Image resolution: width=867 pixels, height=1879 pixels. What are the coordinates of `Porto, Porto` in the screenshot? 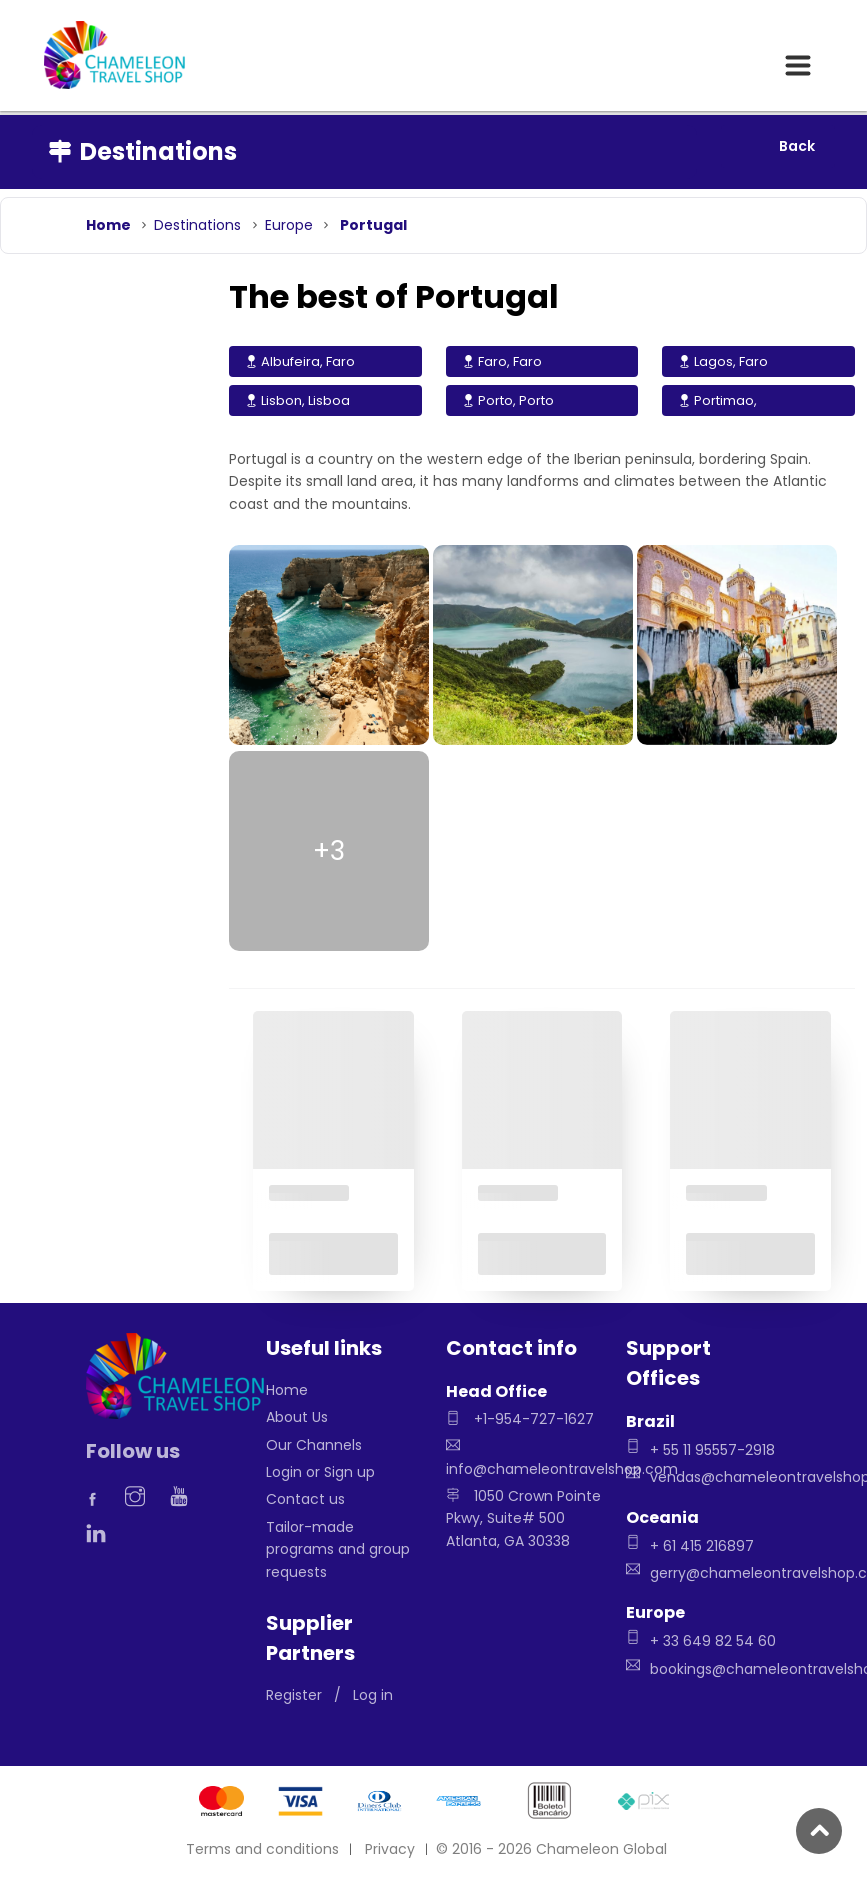 It's located at (508, 400).